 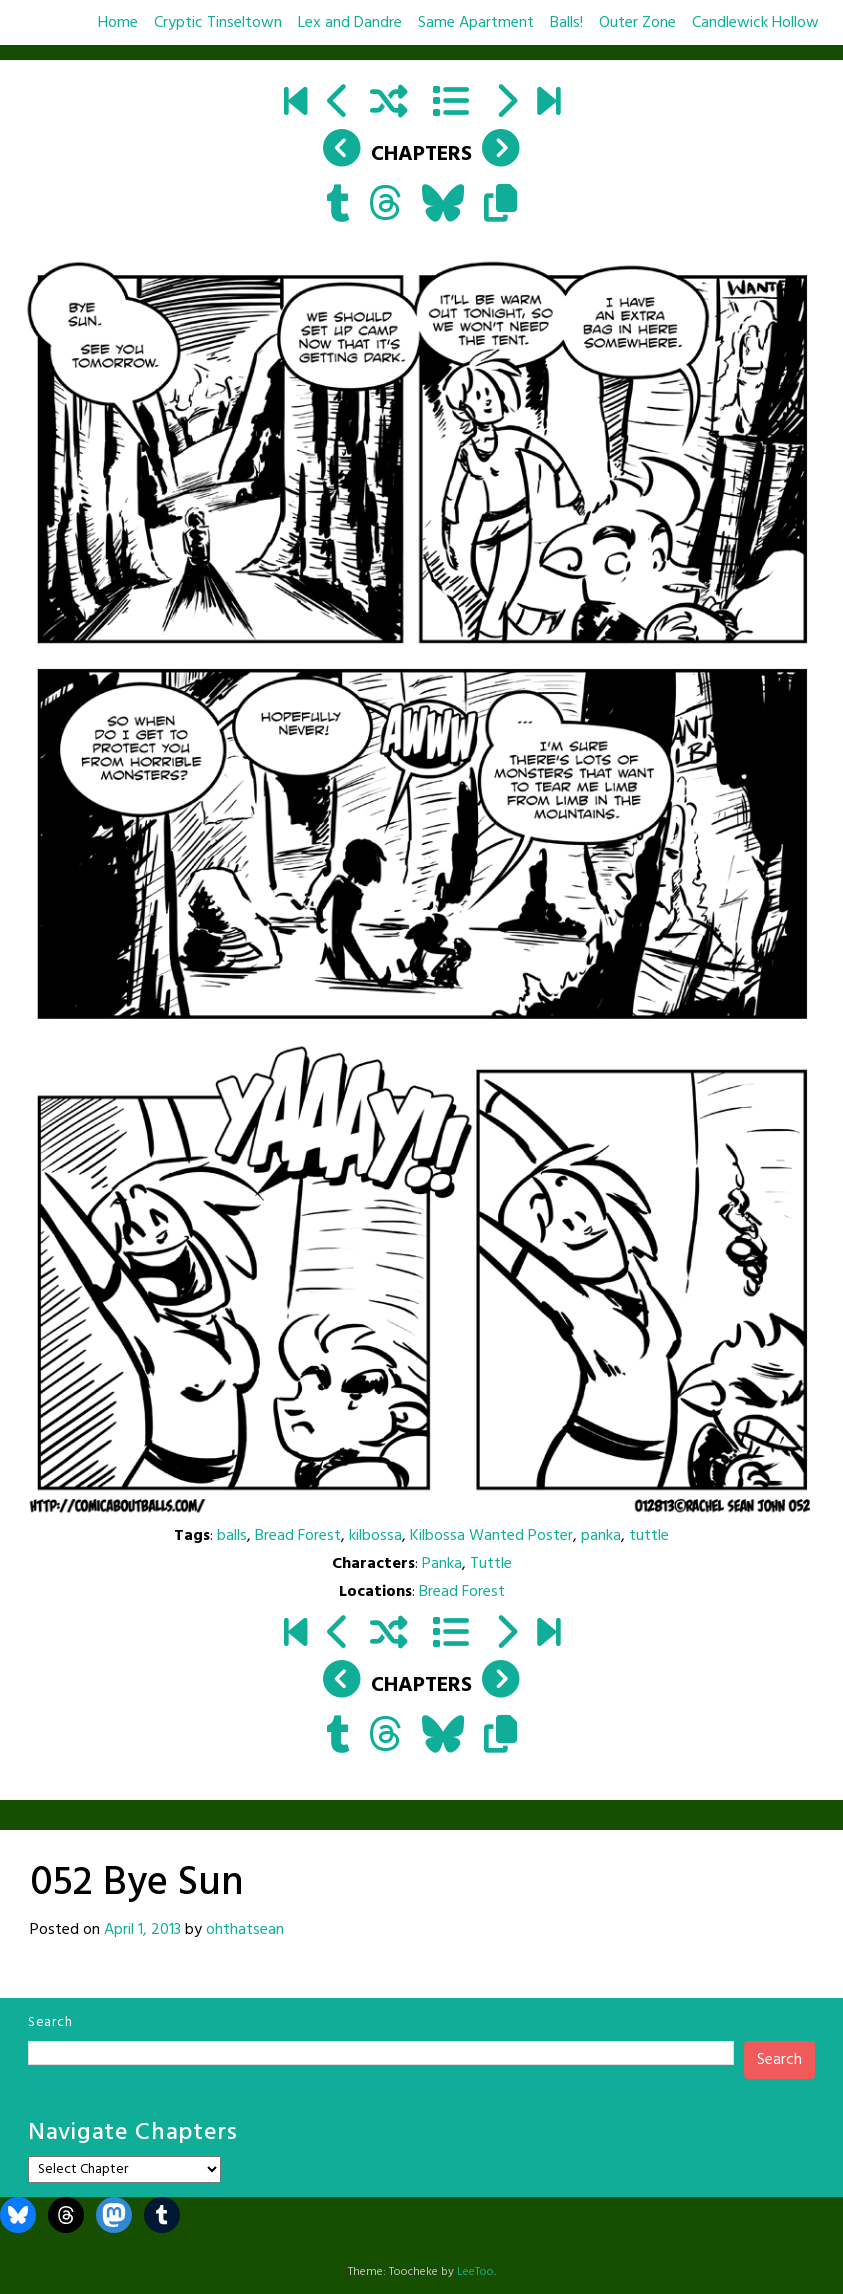 What do you see at coordinates (475, 2272) in the screenshot?
I see `LeeToo` at bounding box center [475, 2272].